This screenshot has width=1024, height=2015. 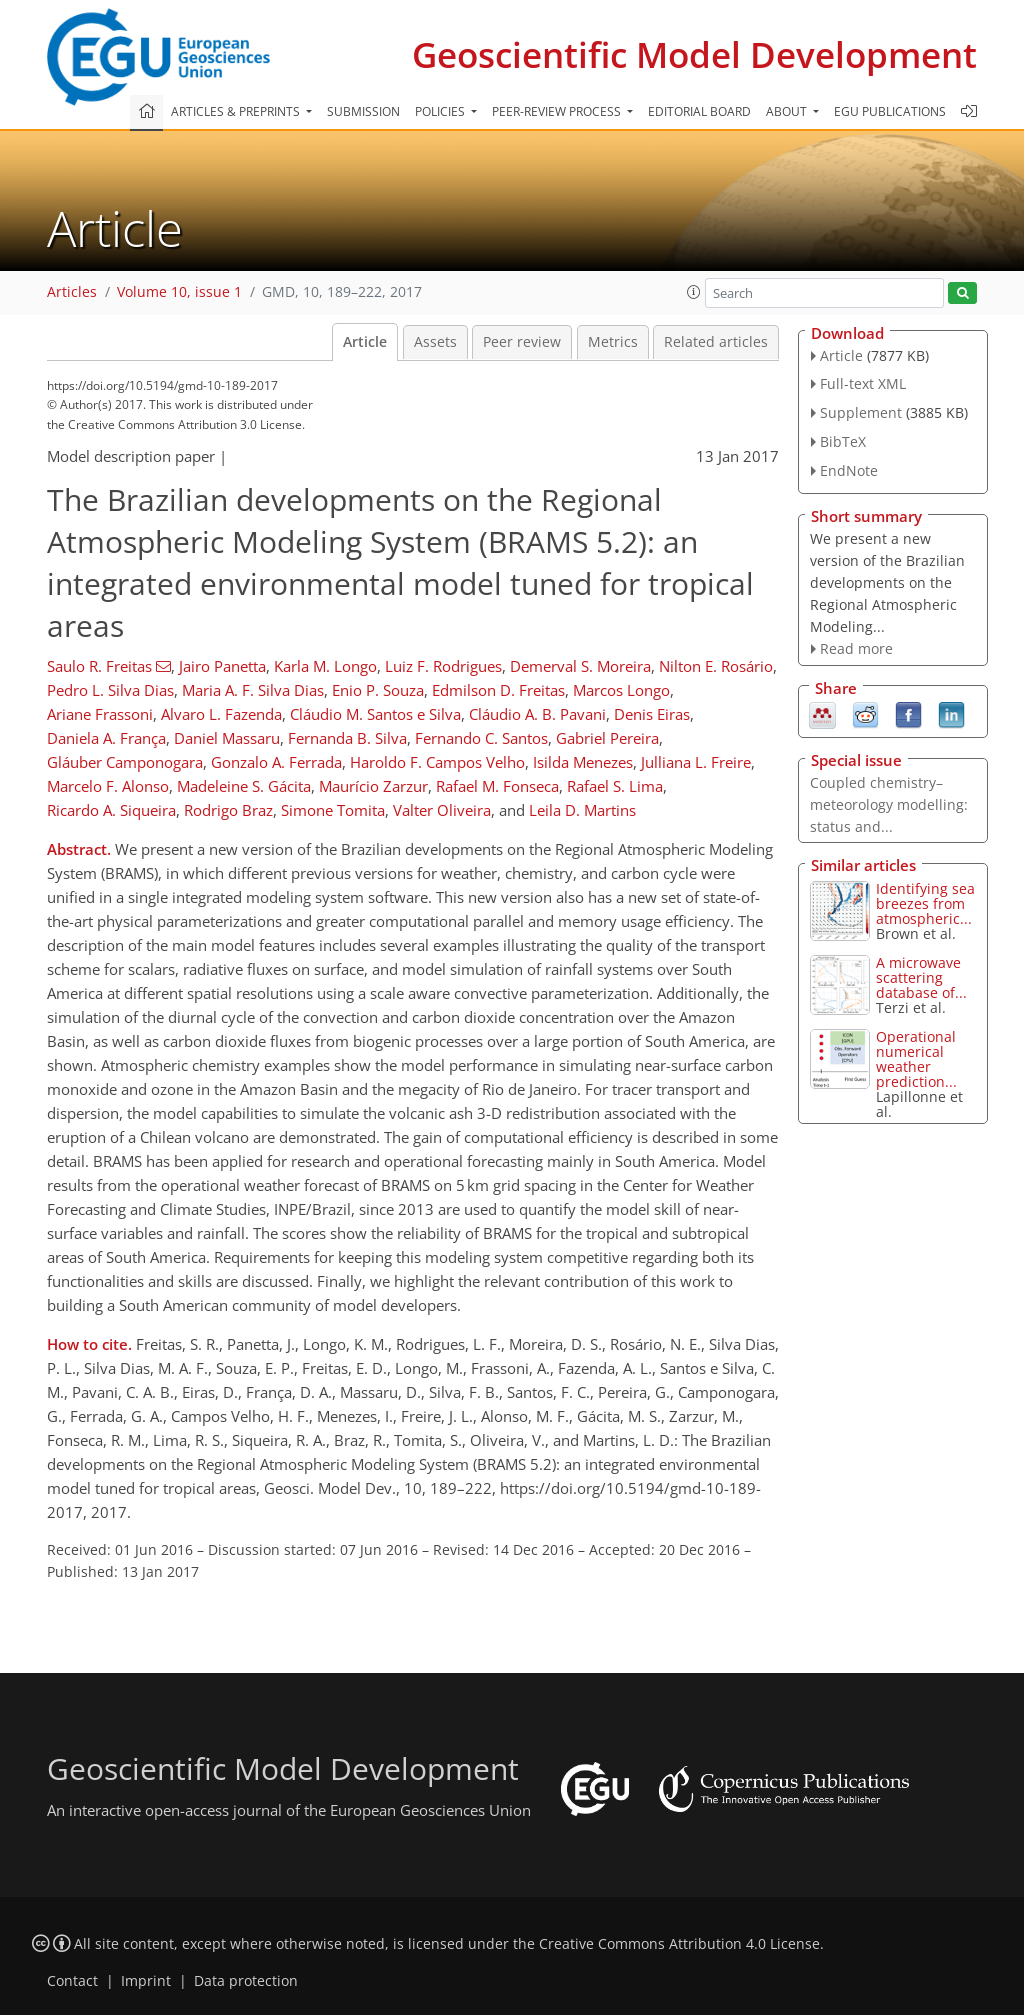 What do you see at coordinates (441, 111) in the screenshot?
I see `Policies [button]` at bounding box center [441, 111].